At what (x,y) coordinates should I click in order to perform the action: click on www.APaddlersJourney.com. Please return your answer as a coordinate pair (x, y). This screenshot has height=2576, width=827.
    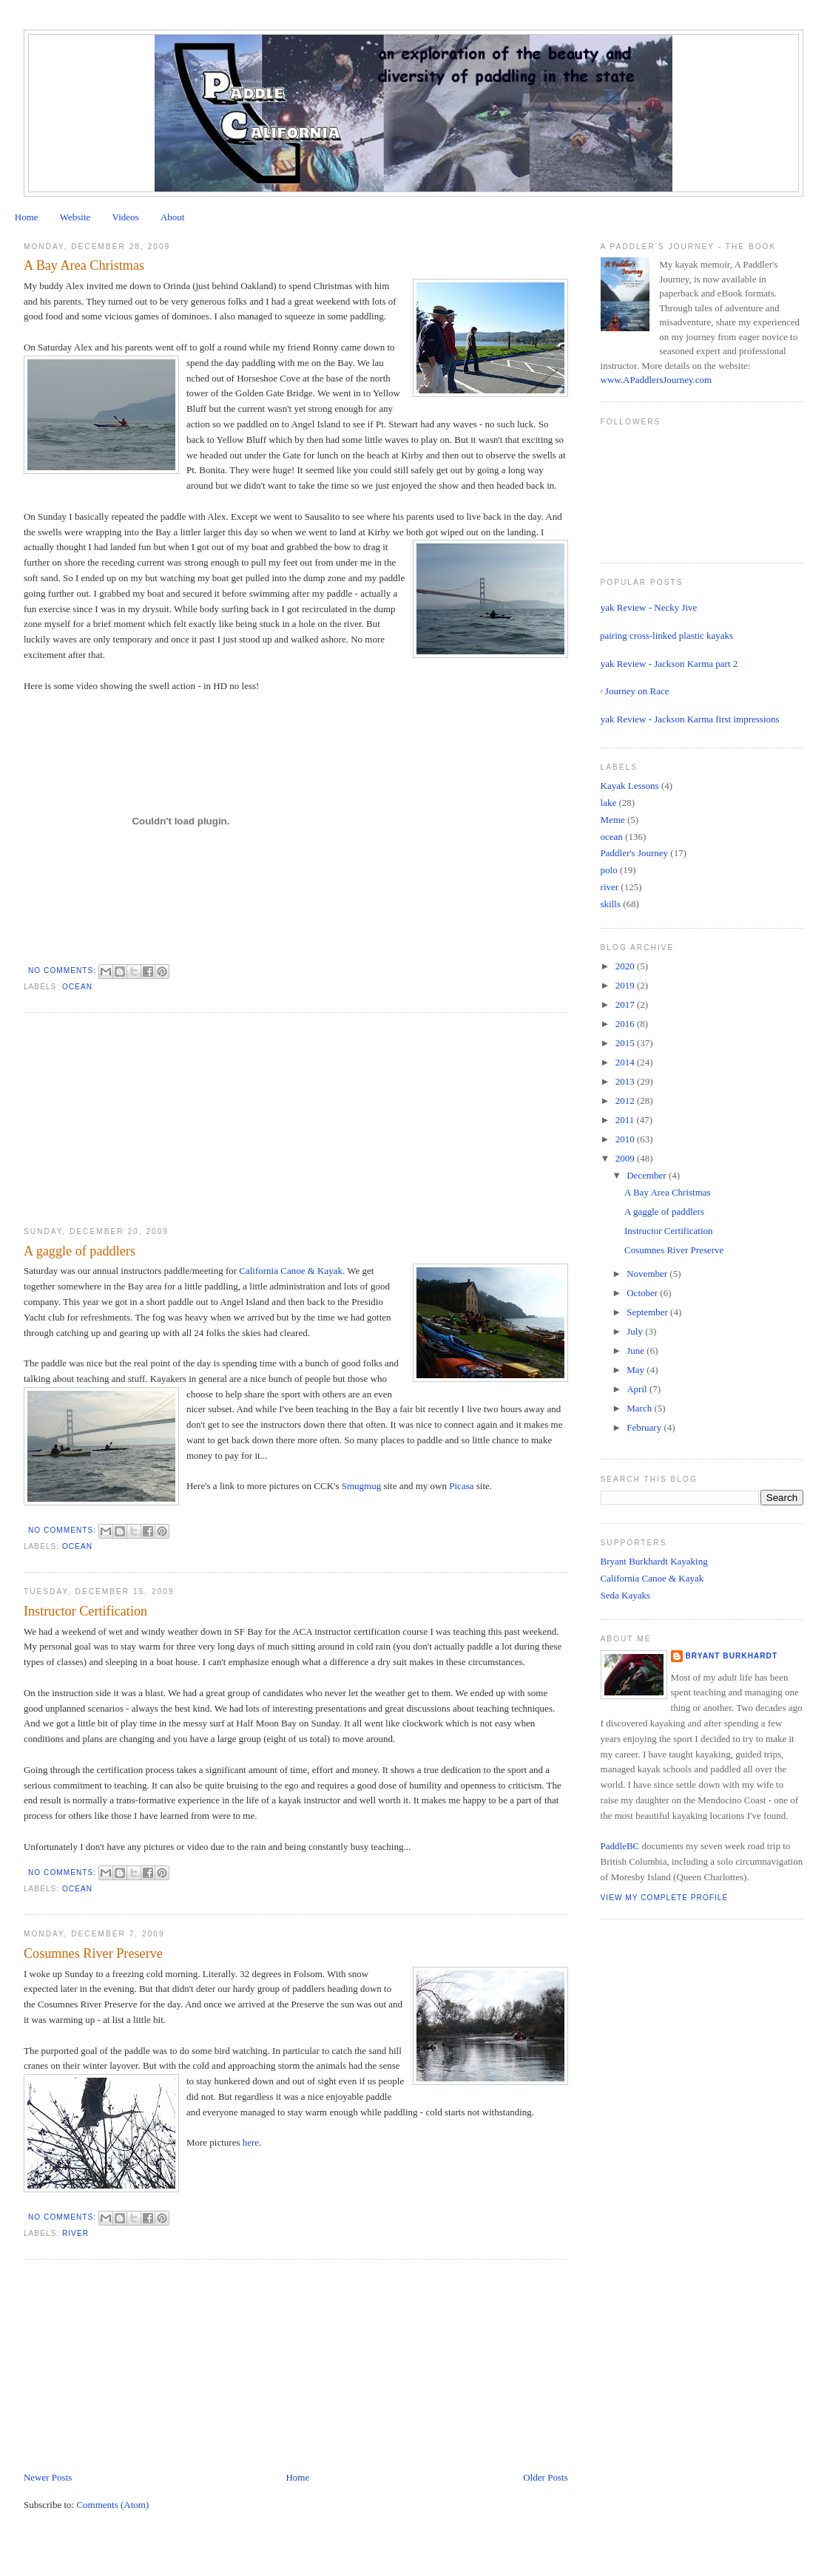
    Looking at the image, I should click on (656, 379).